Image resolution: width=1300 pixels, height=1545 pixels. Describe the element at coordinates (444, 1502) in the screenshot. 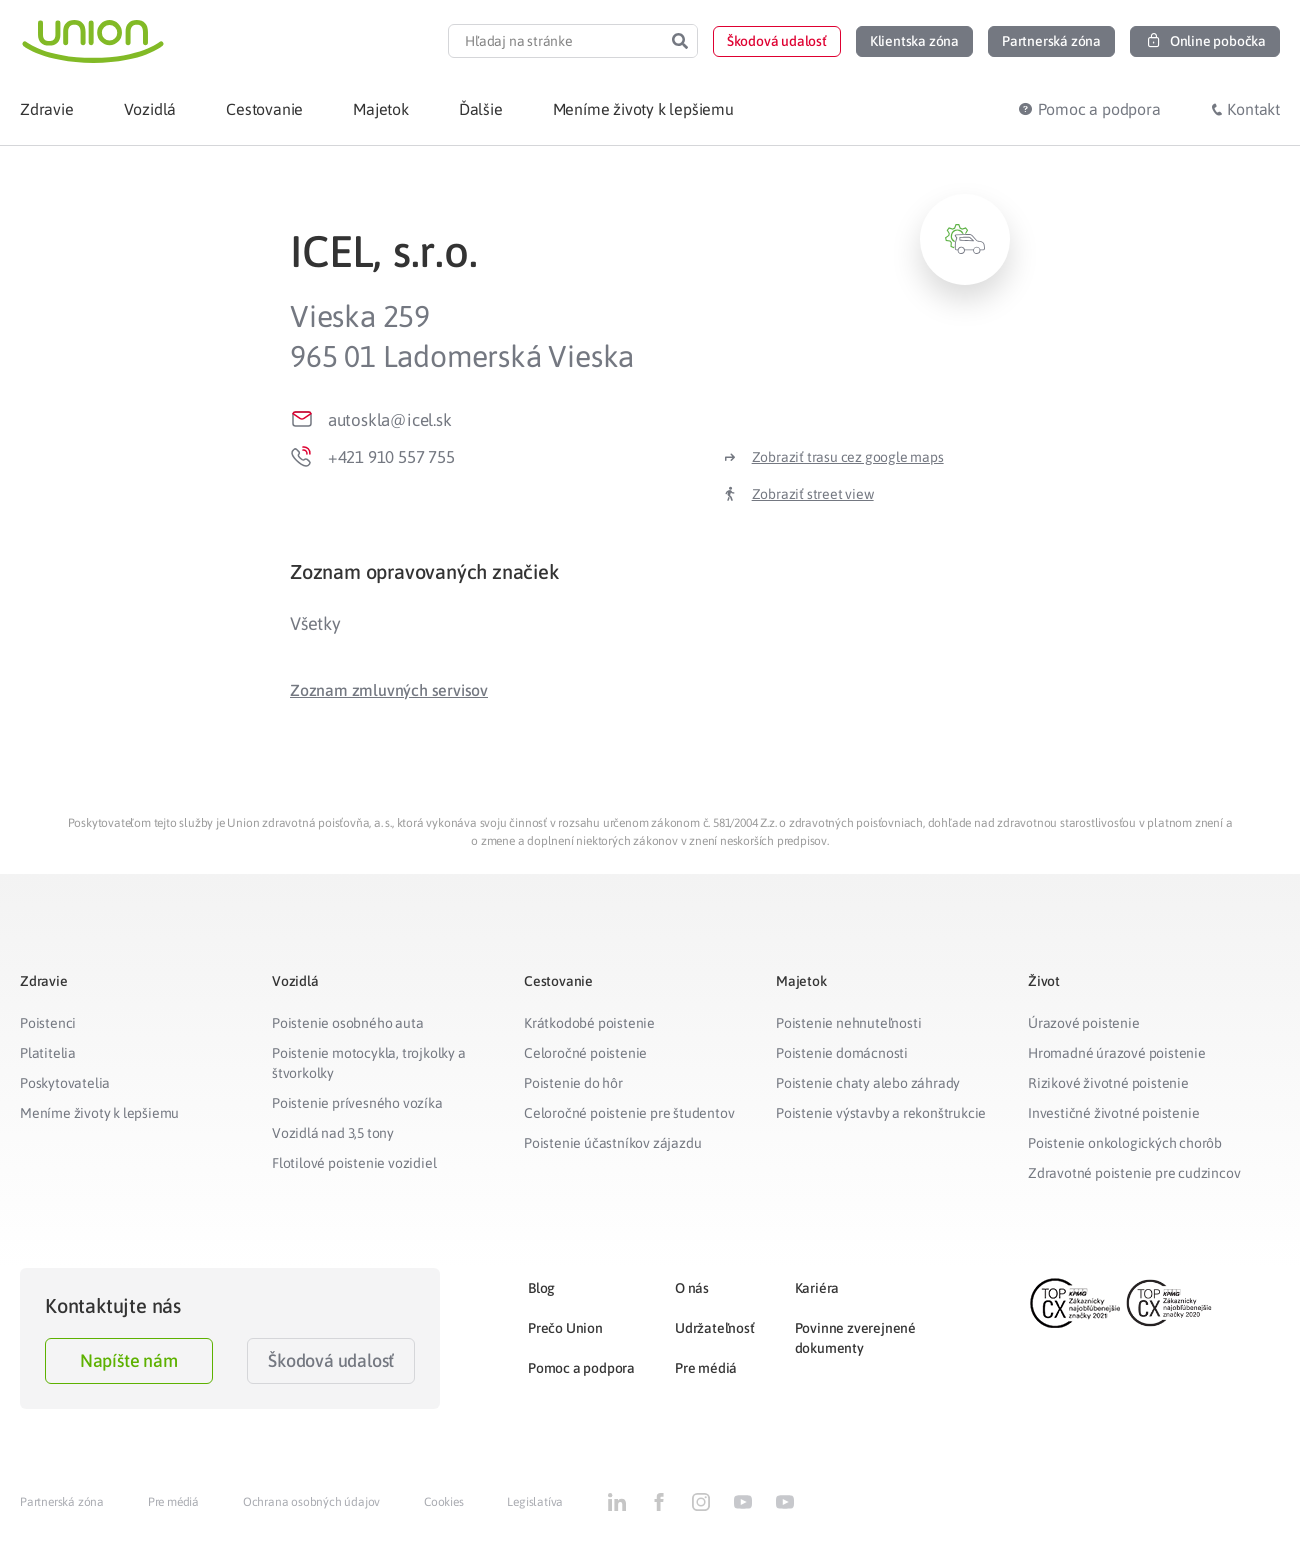

I see `Cookies` at that location.